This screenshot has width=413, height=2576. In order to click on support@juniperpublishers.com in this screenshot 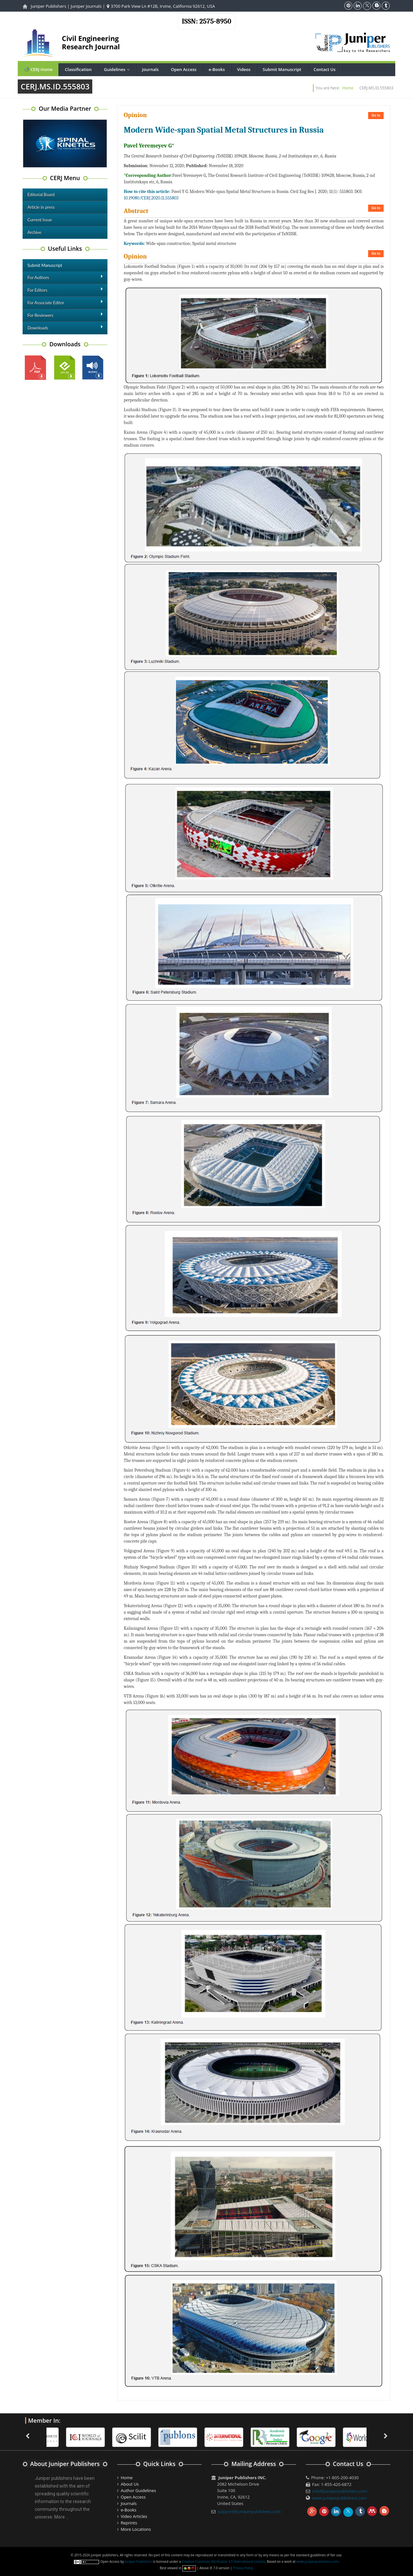, I will do `click(249, 2511)`.